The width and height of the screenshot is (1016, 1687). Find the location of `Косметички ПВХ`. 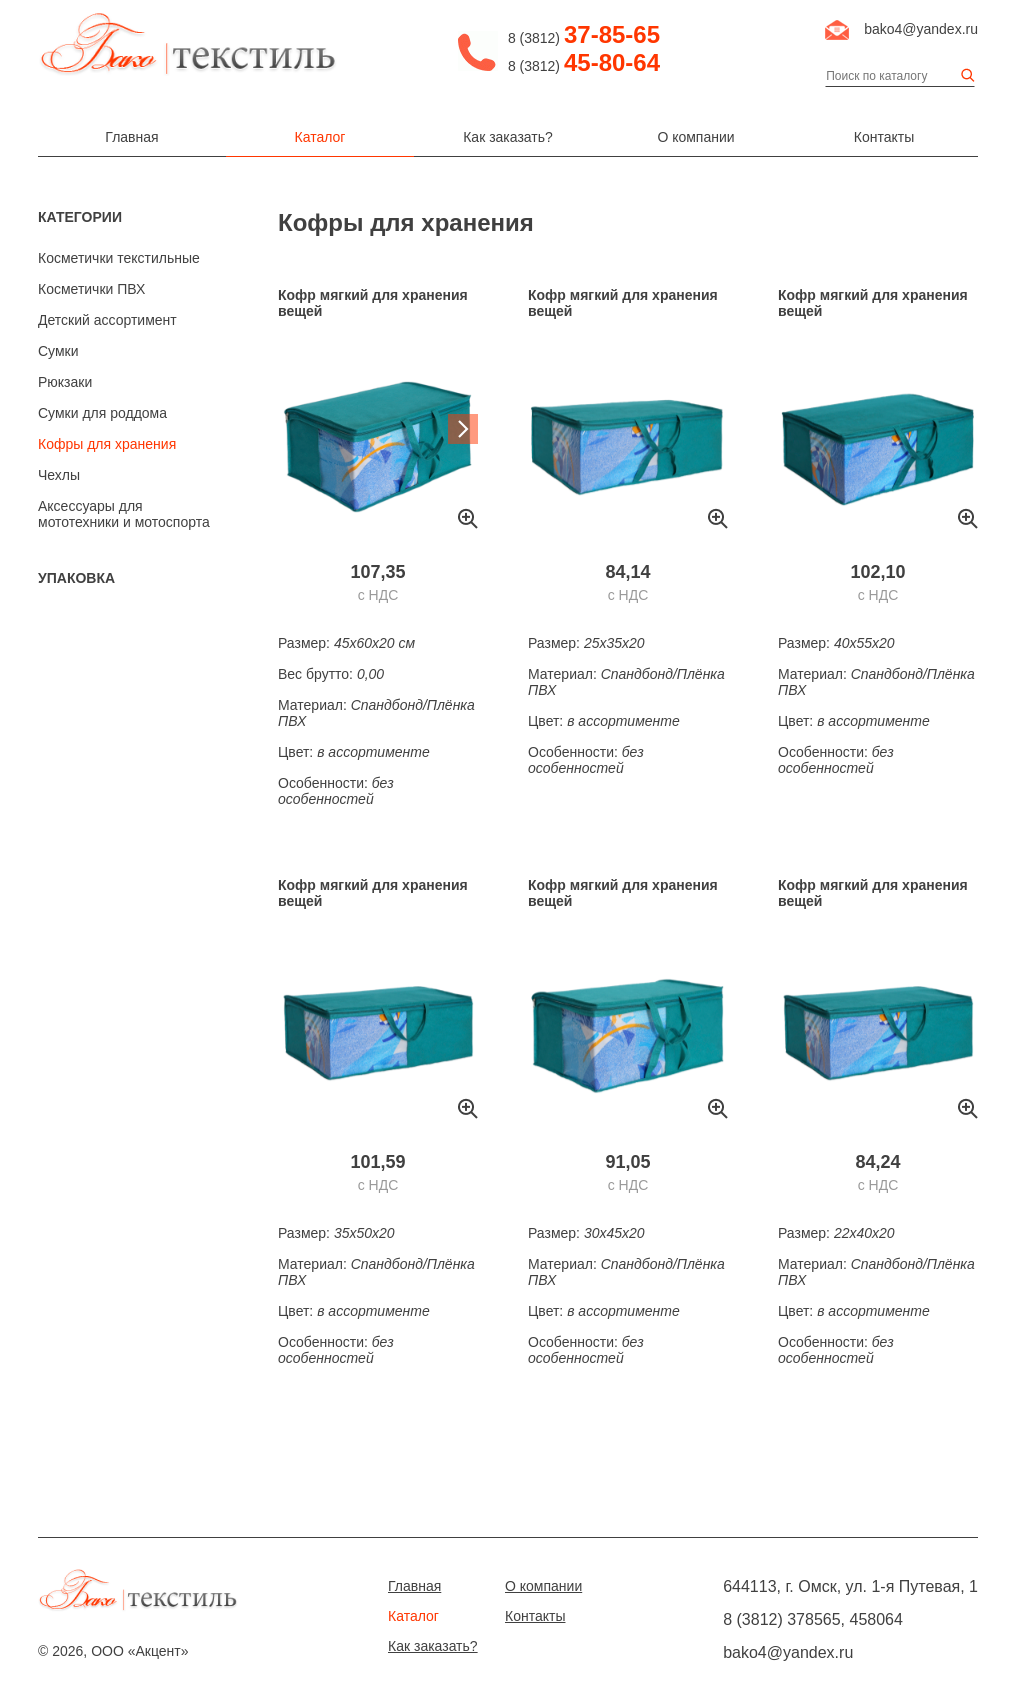

Косметички ПВХ is located at coordinates (91, 289).